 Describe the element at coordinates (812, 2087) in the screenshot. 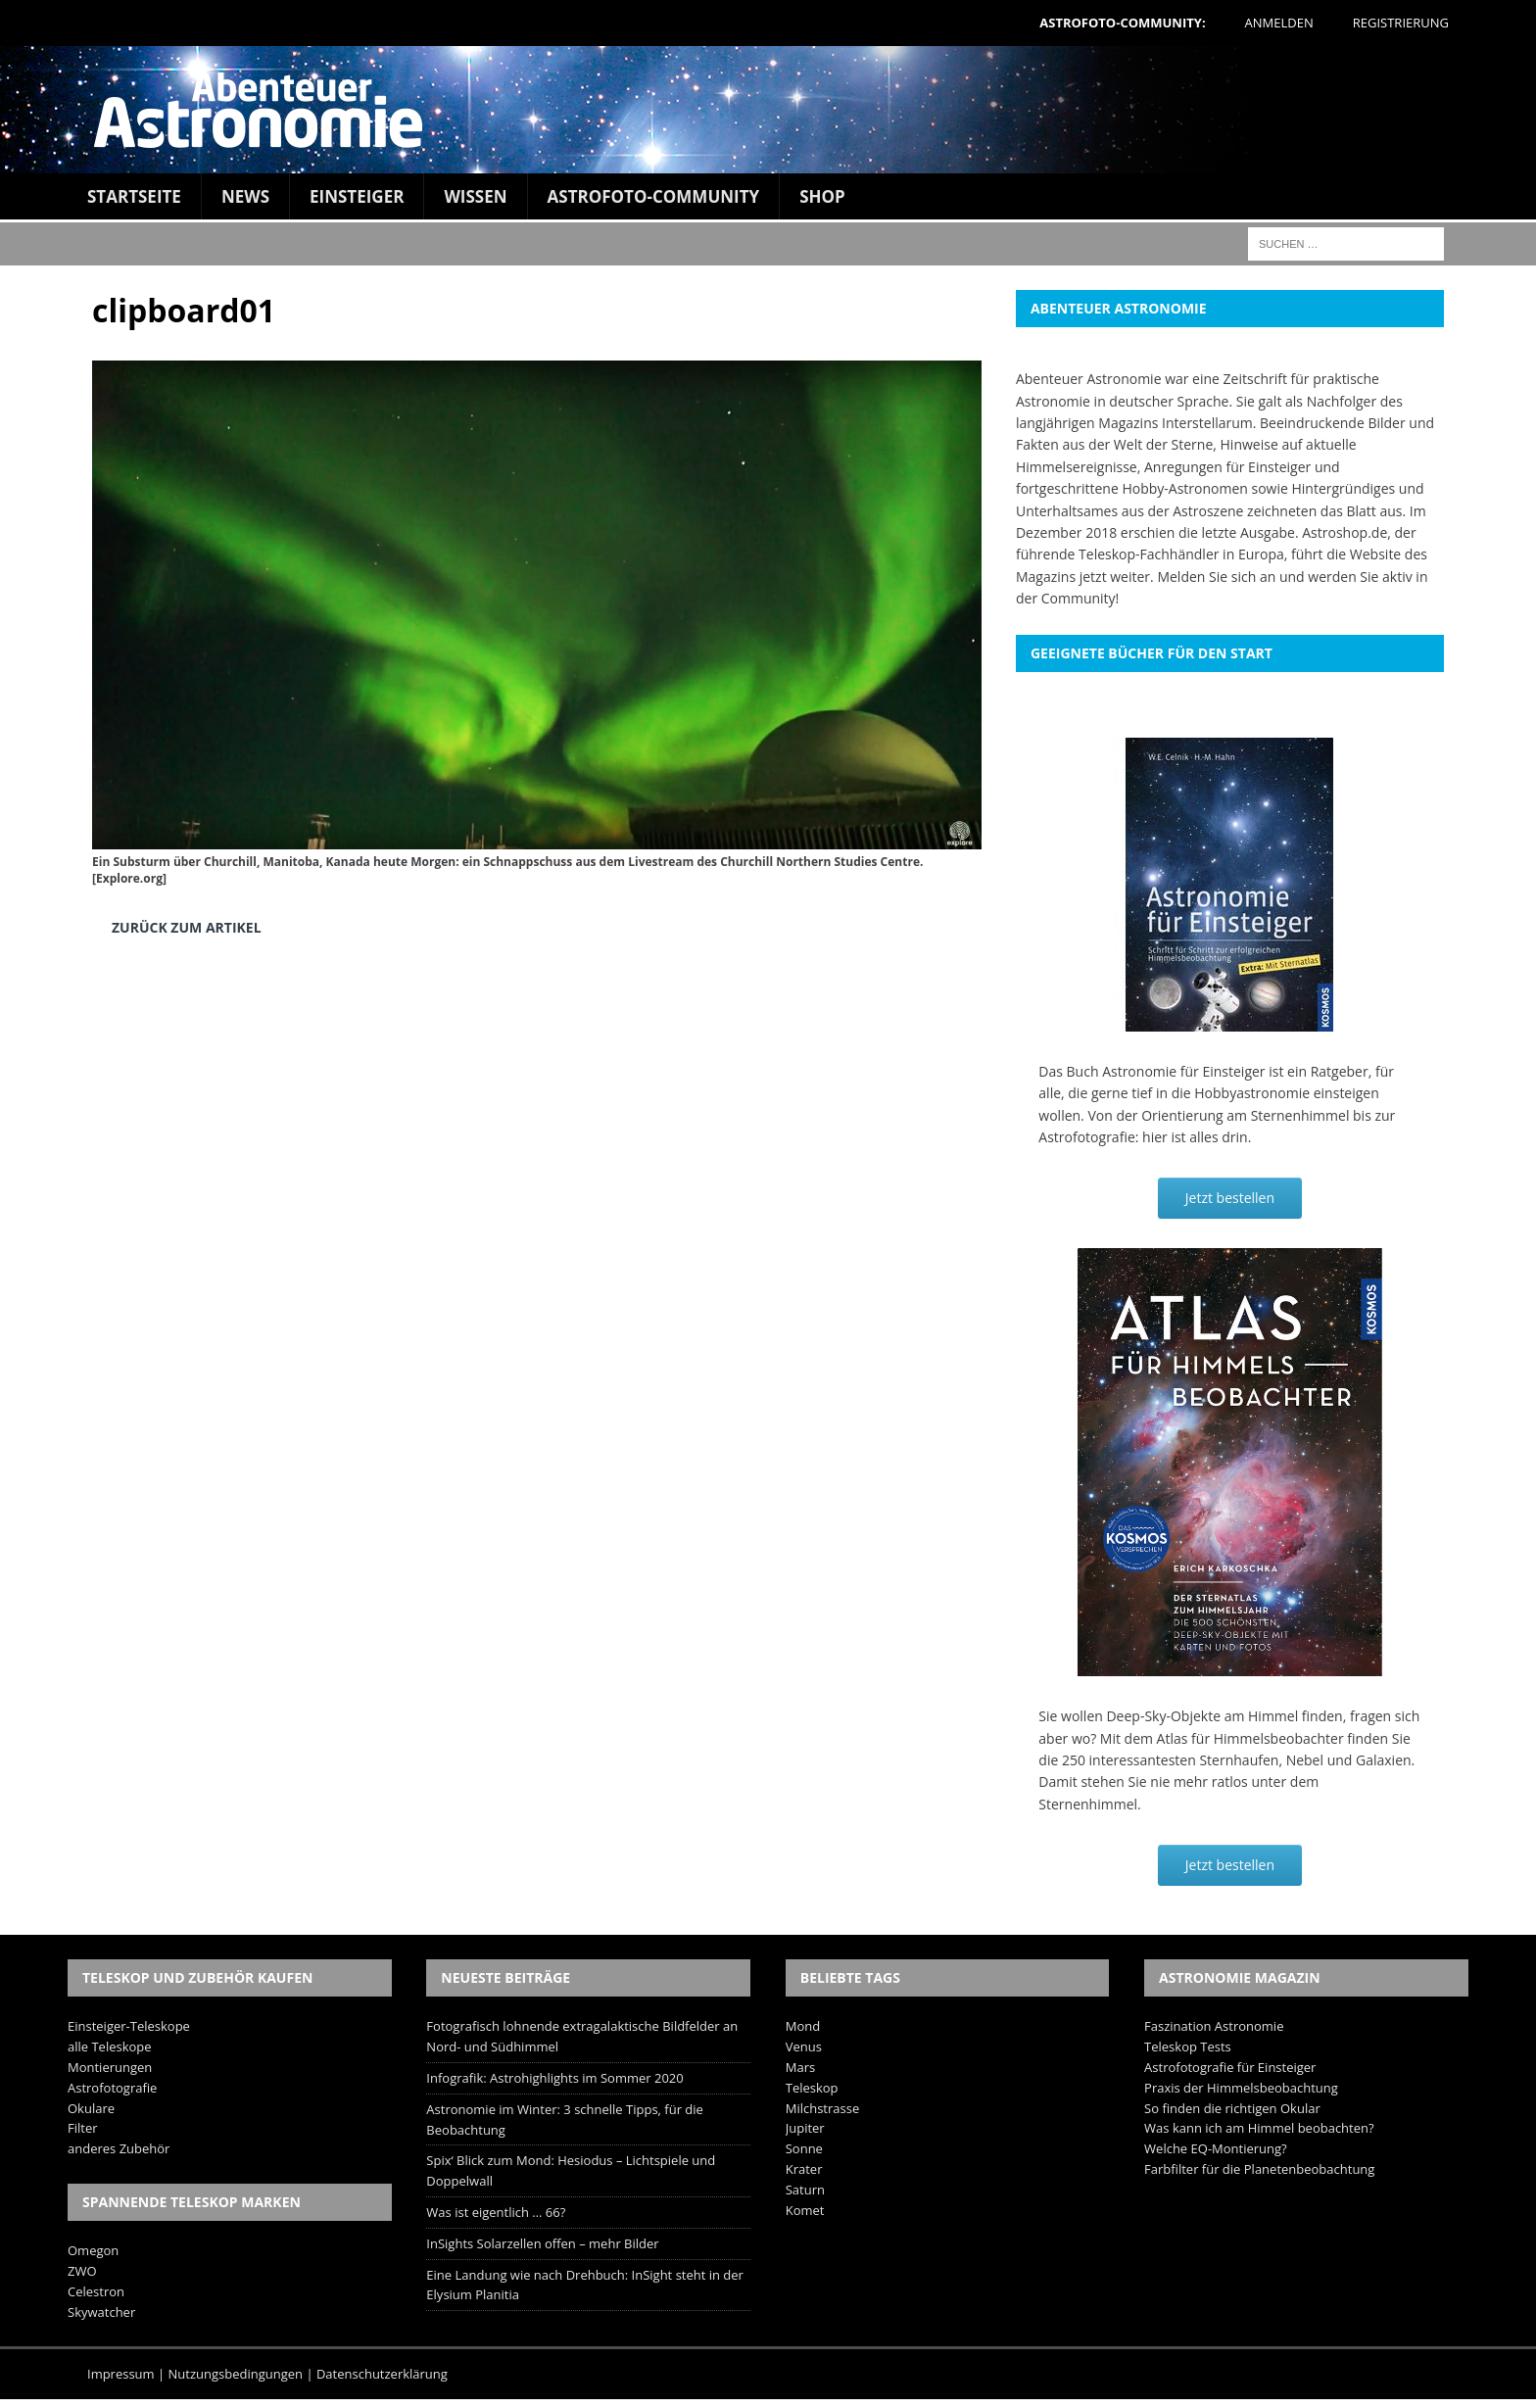

I see `Teleskop` at that location.